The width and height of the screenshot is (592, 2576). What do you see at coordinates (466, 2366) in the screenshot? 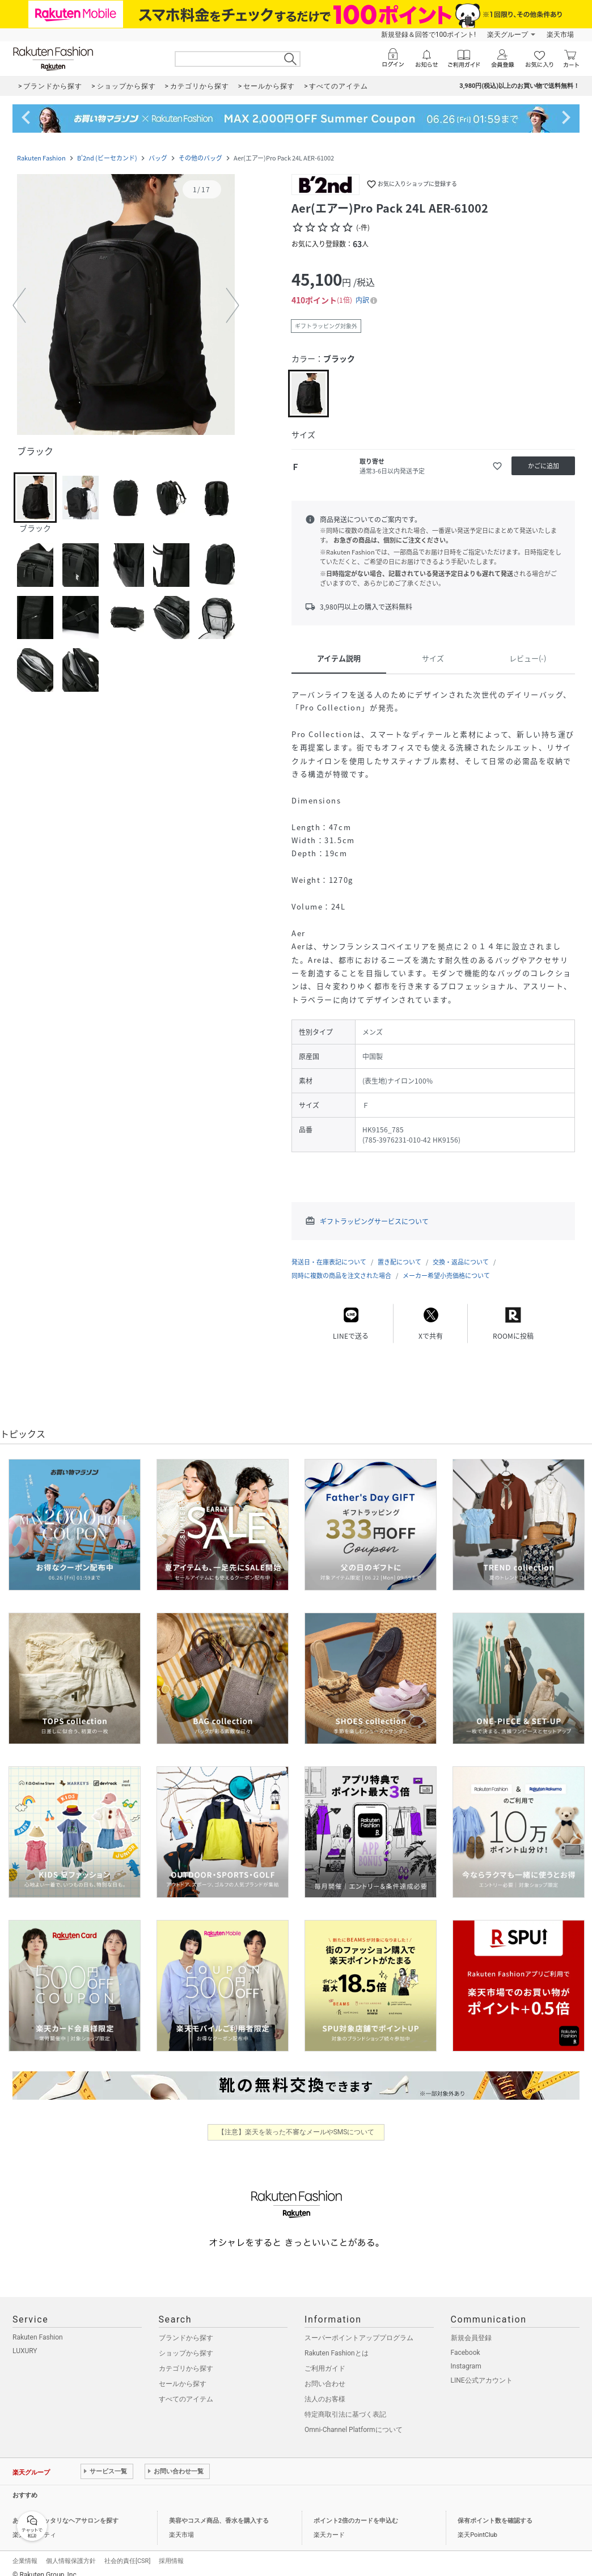
I see `Instagram` at bounding box center [466, 2366].